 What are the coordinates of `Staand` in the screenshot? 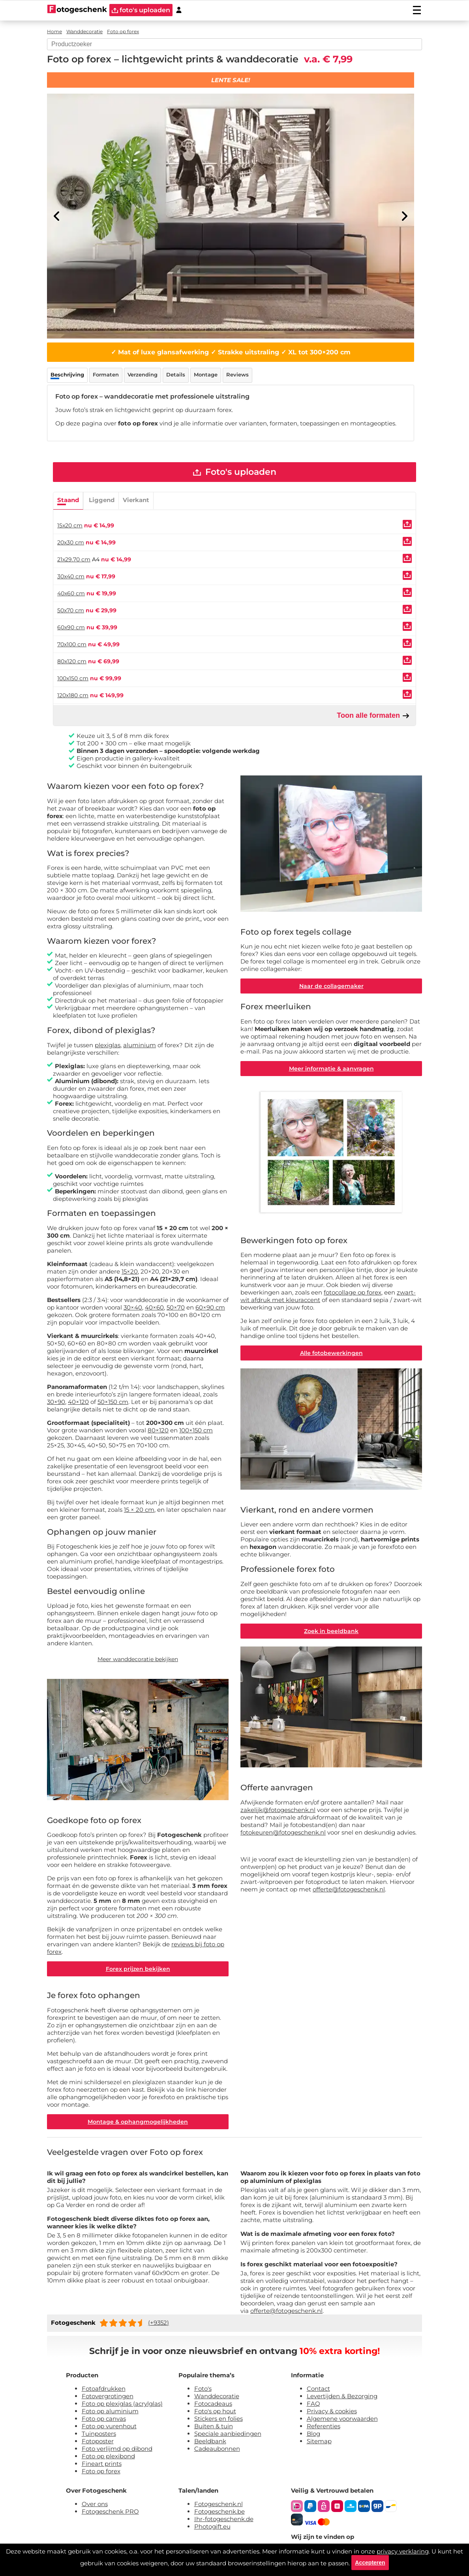 It's located at (68, 500).